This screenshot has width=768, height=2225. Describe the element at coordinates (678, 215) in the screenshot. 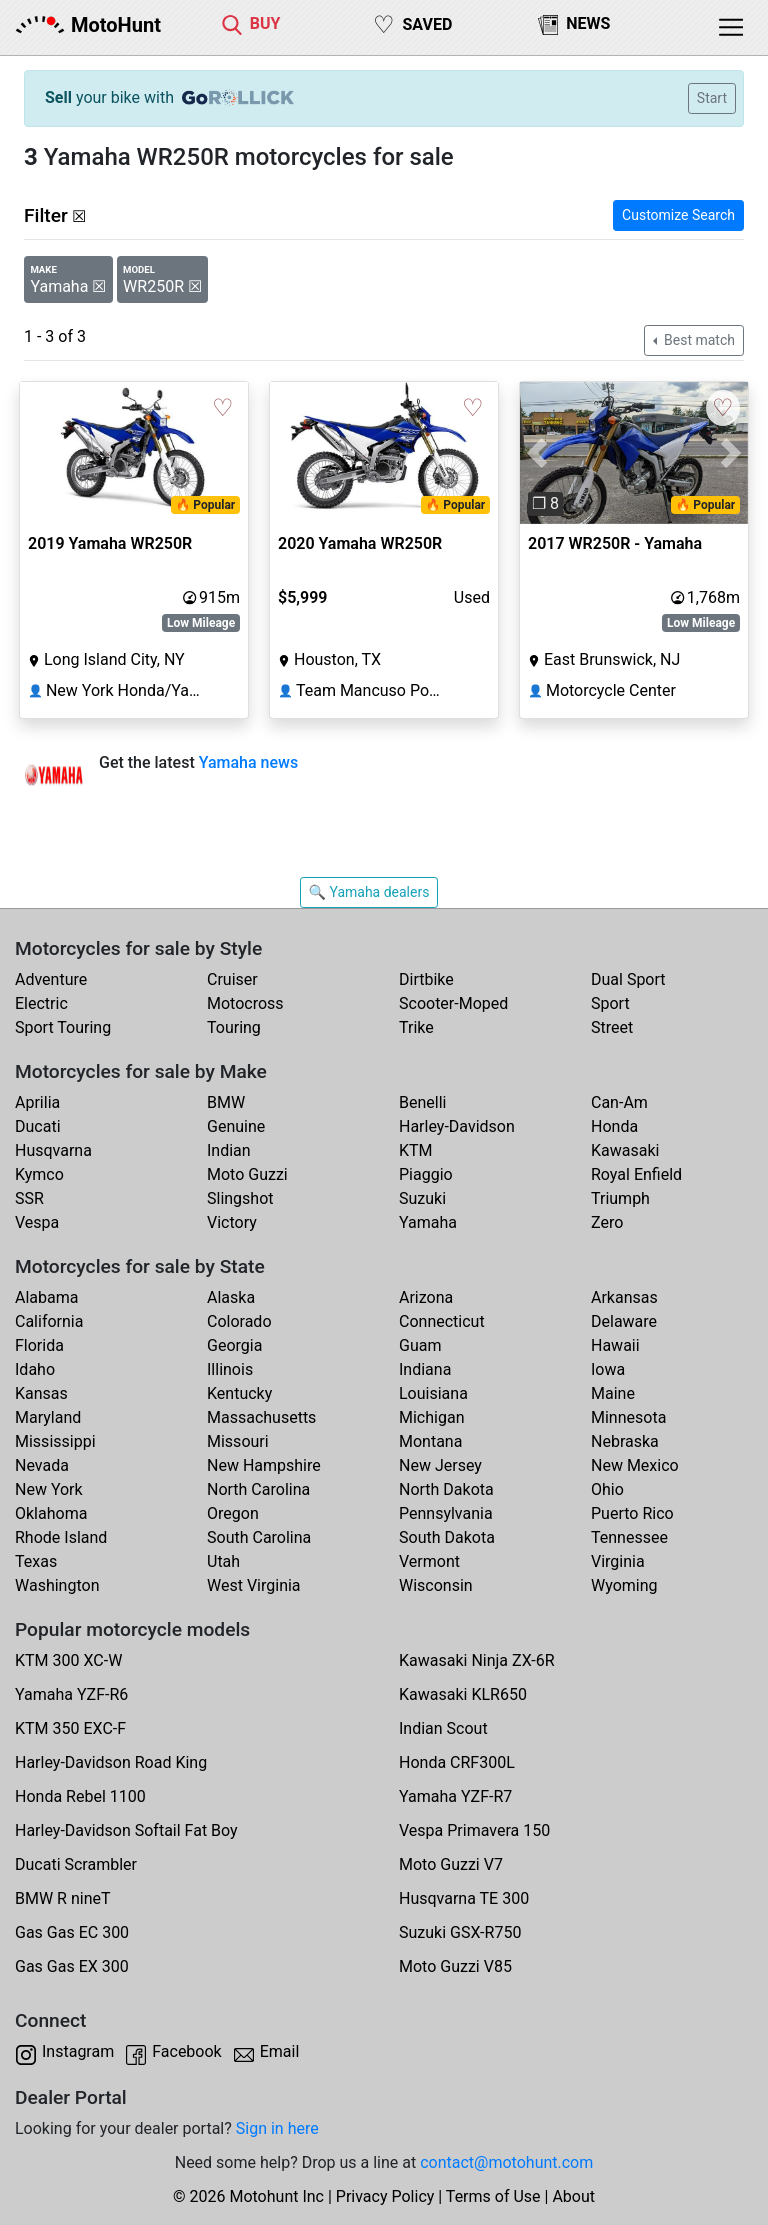

I see `Customize Search` at that location.